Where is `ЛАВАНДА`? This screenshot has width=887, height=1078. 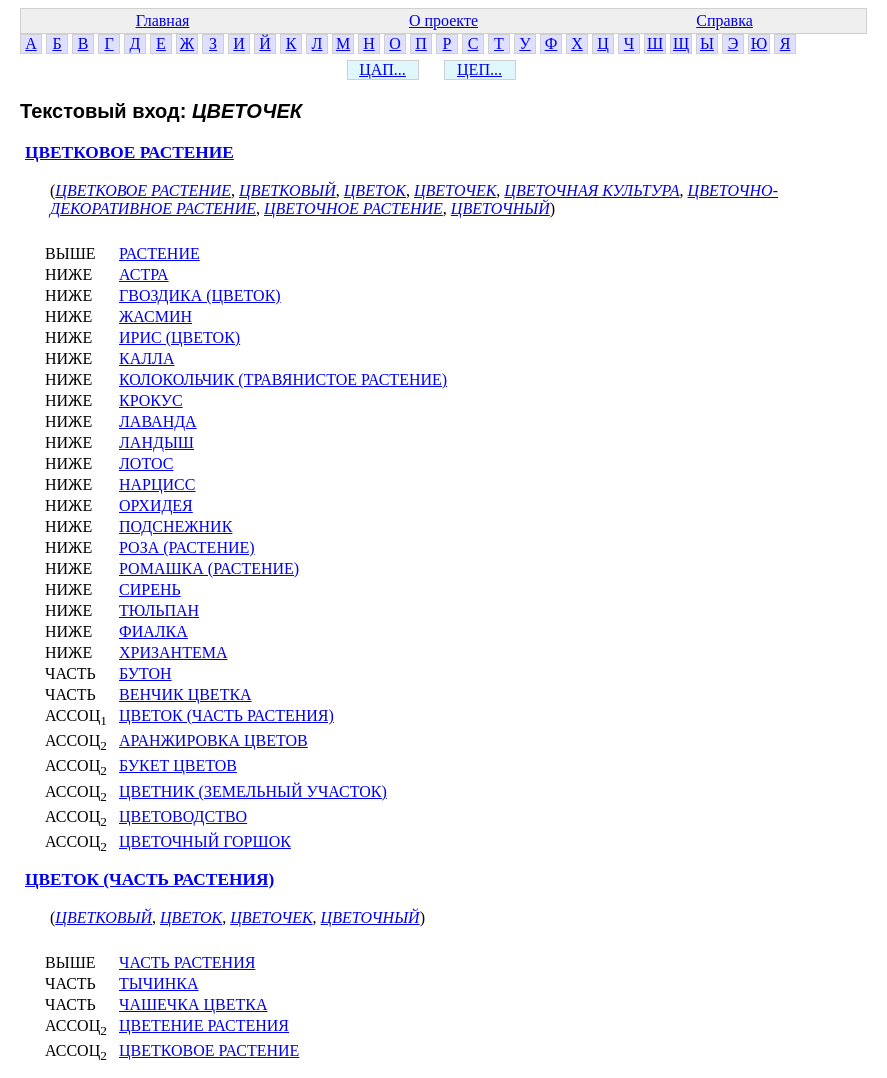 ЛАВАНДА is located at coordinates (158, 421).